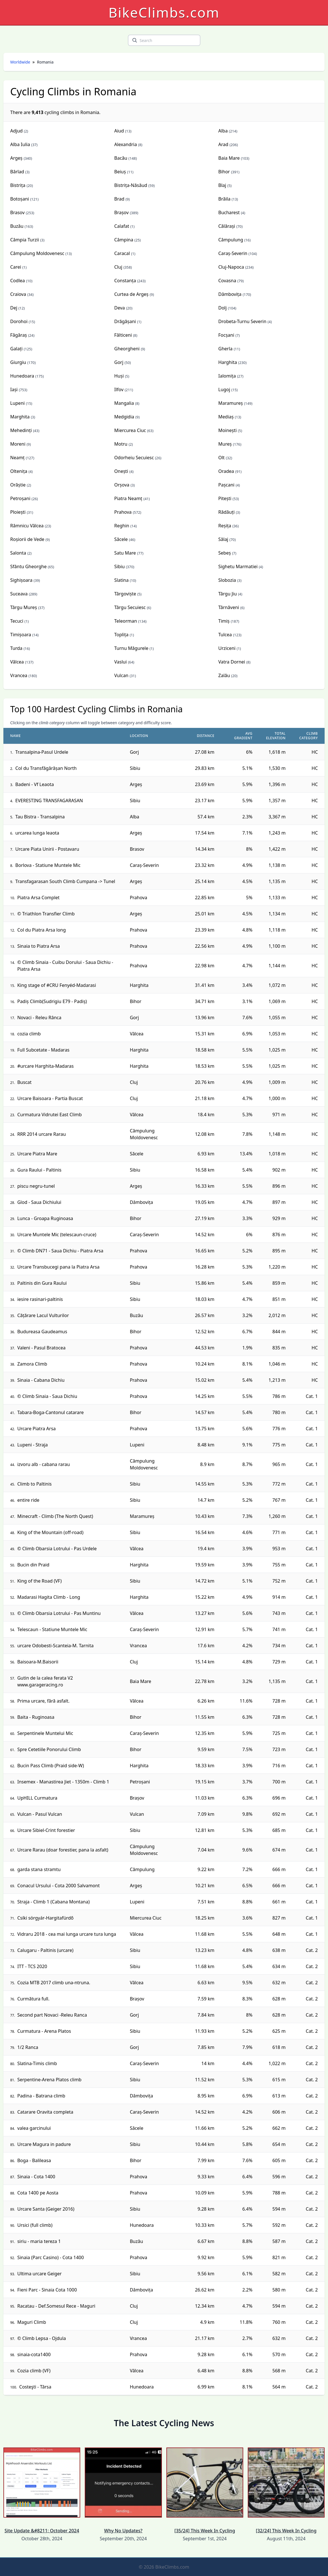 The image size is (328, 2576). I want to click on Ialomița, so click(227, 376).